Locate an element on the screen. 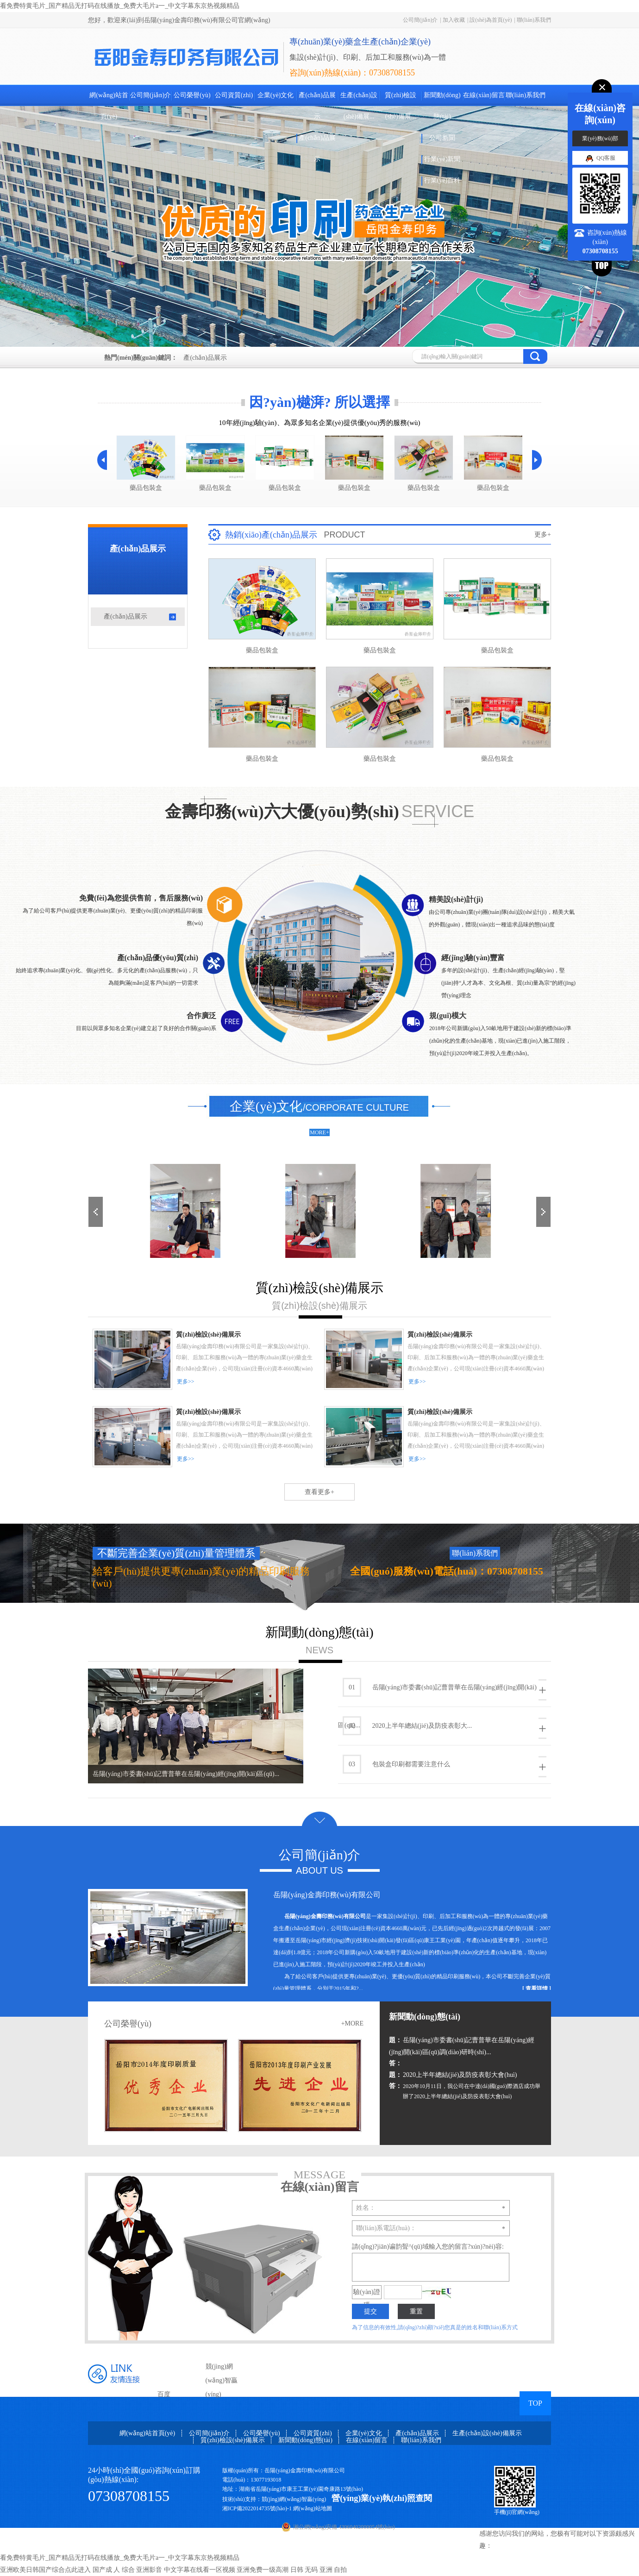  網(wǎng)站首頁(yè) is located at coordinates (108, 106).